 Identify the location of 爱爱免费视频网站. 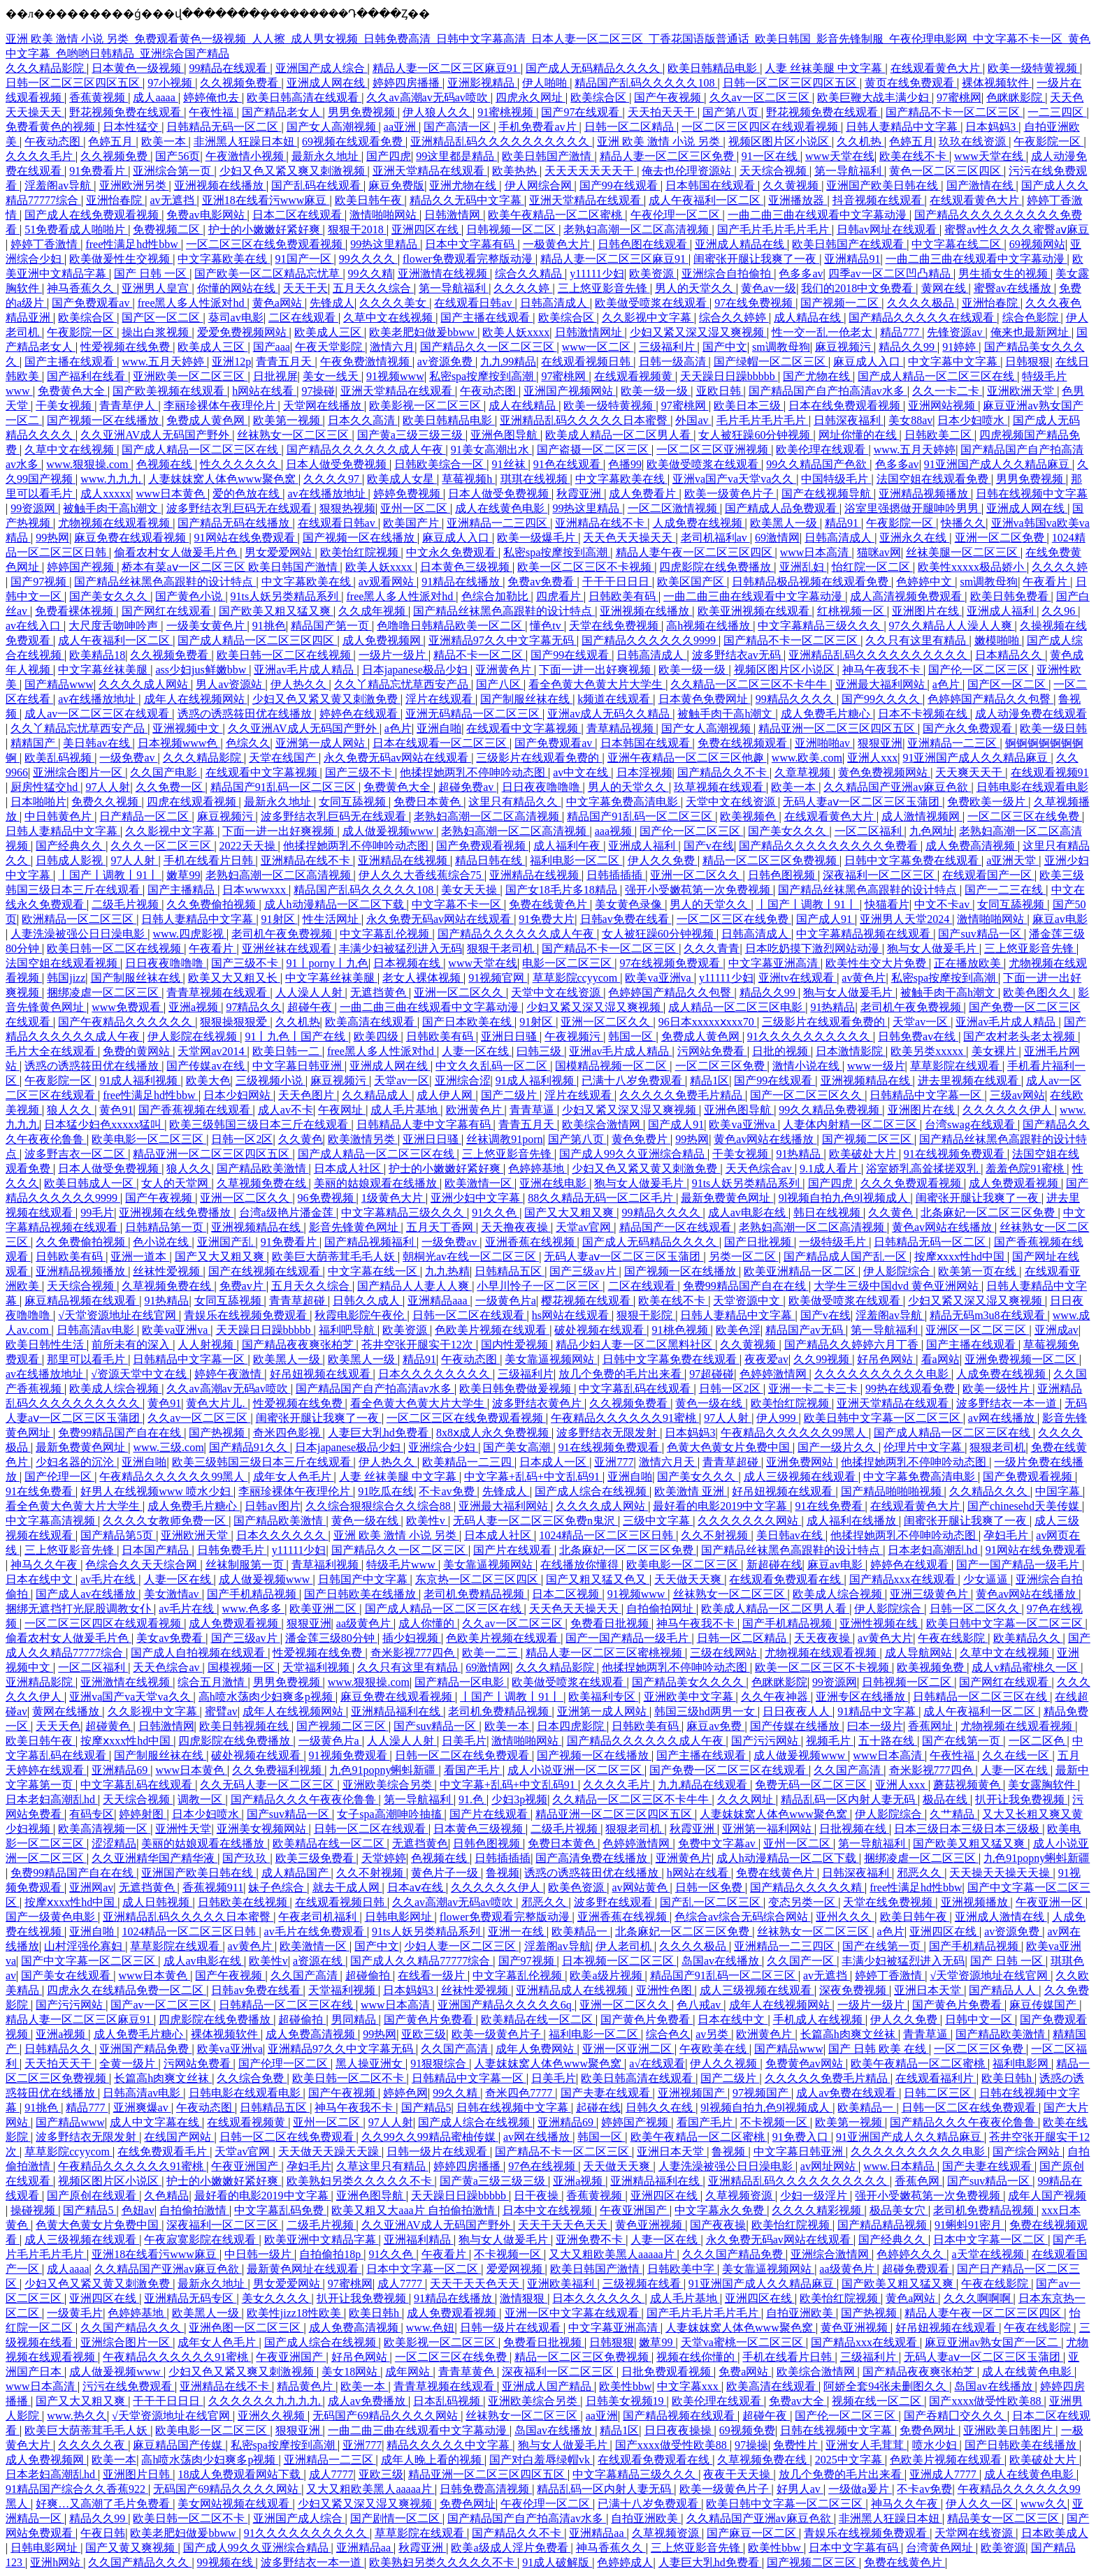
(243, 332).